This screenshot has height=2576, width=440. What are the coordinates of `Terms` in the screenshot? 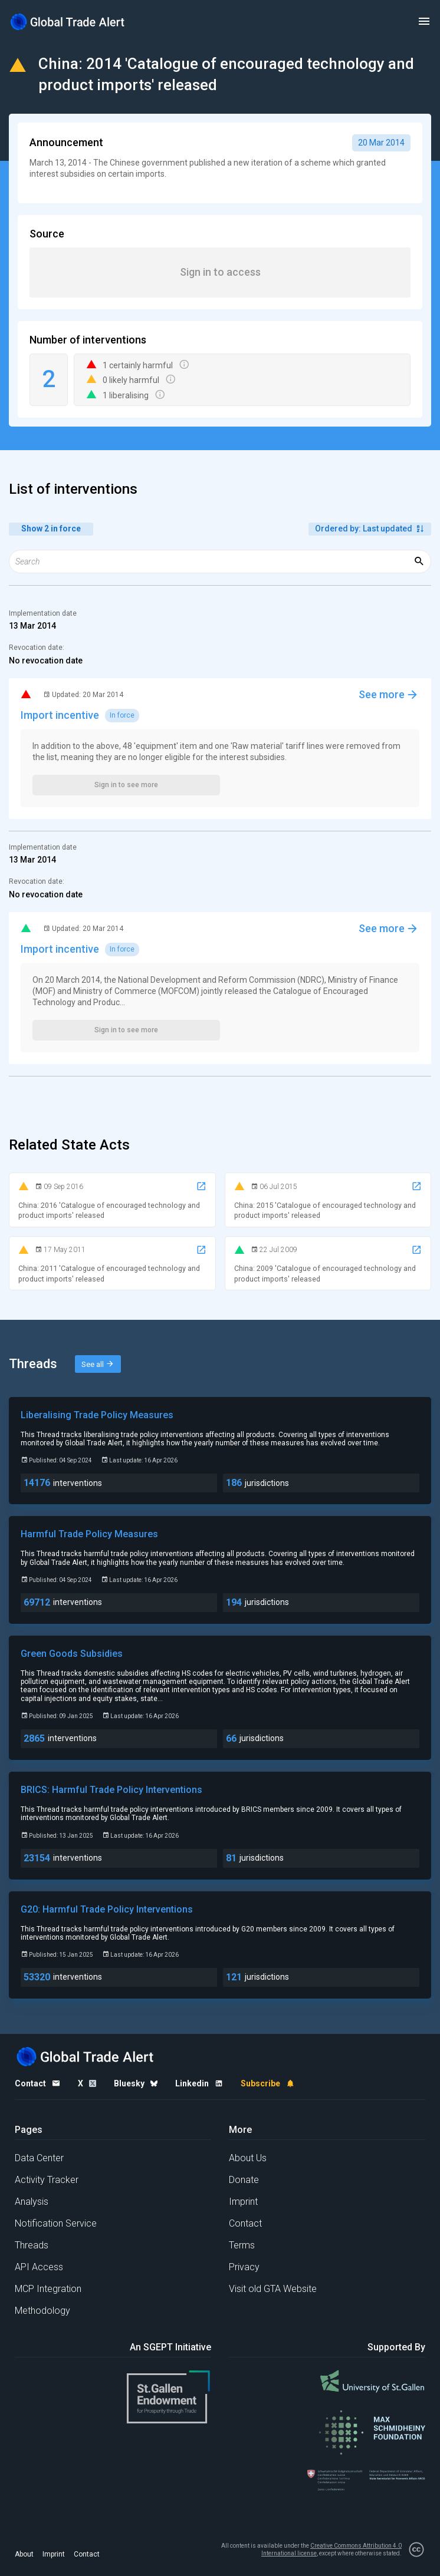 It's located at (242, 2245).